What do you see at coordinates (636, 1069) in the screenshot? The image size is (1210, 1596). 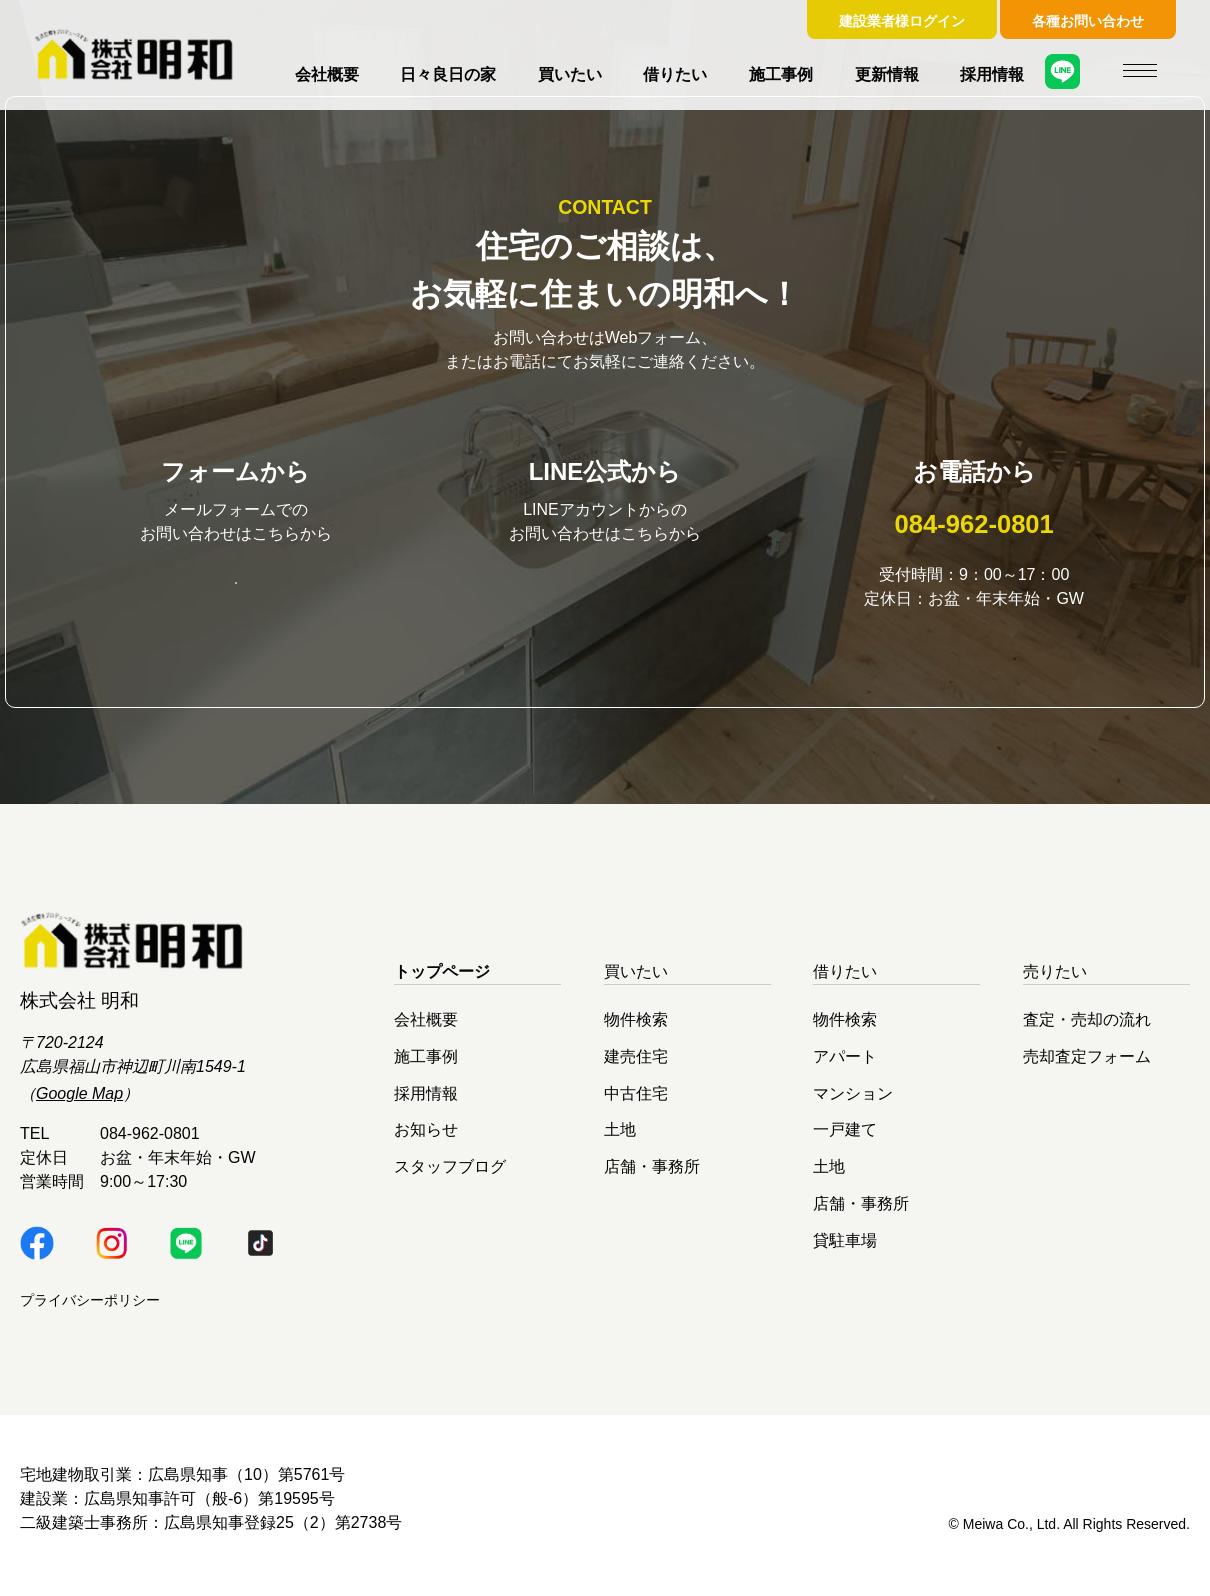 I see `建売住宅` at bounding box center [636, 1069].